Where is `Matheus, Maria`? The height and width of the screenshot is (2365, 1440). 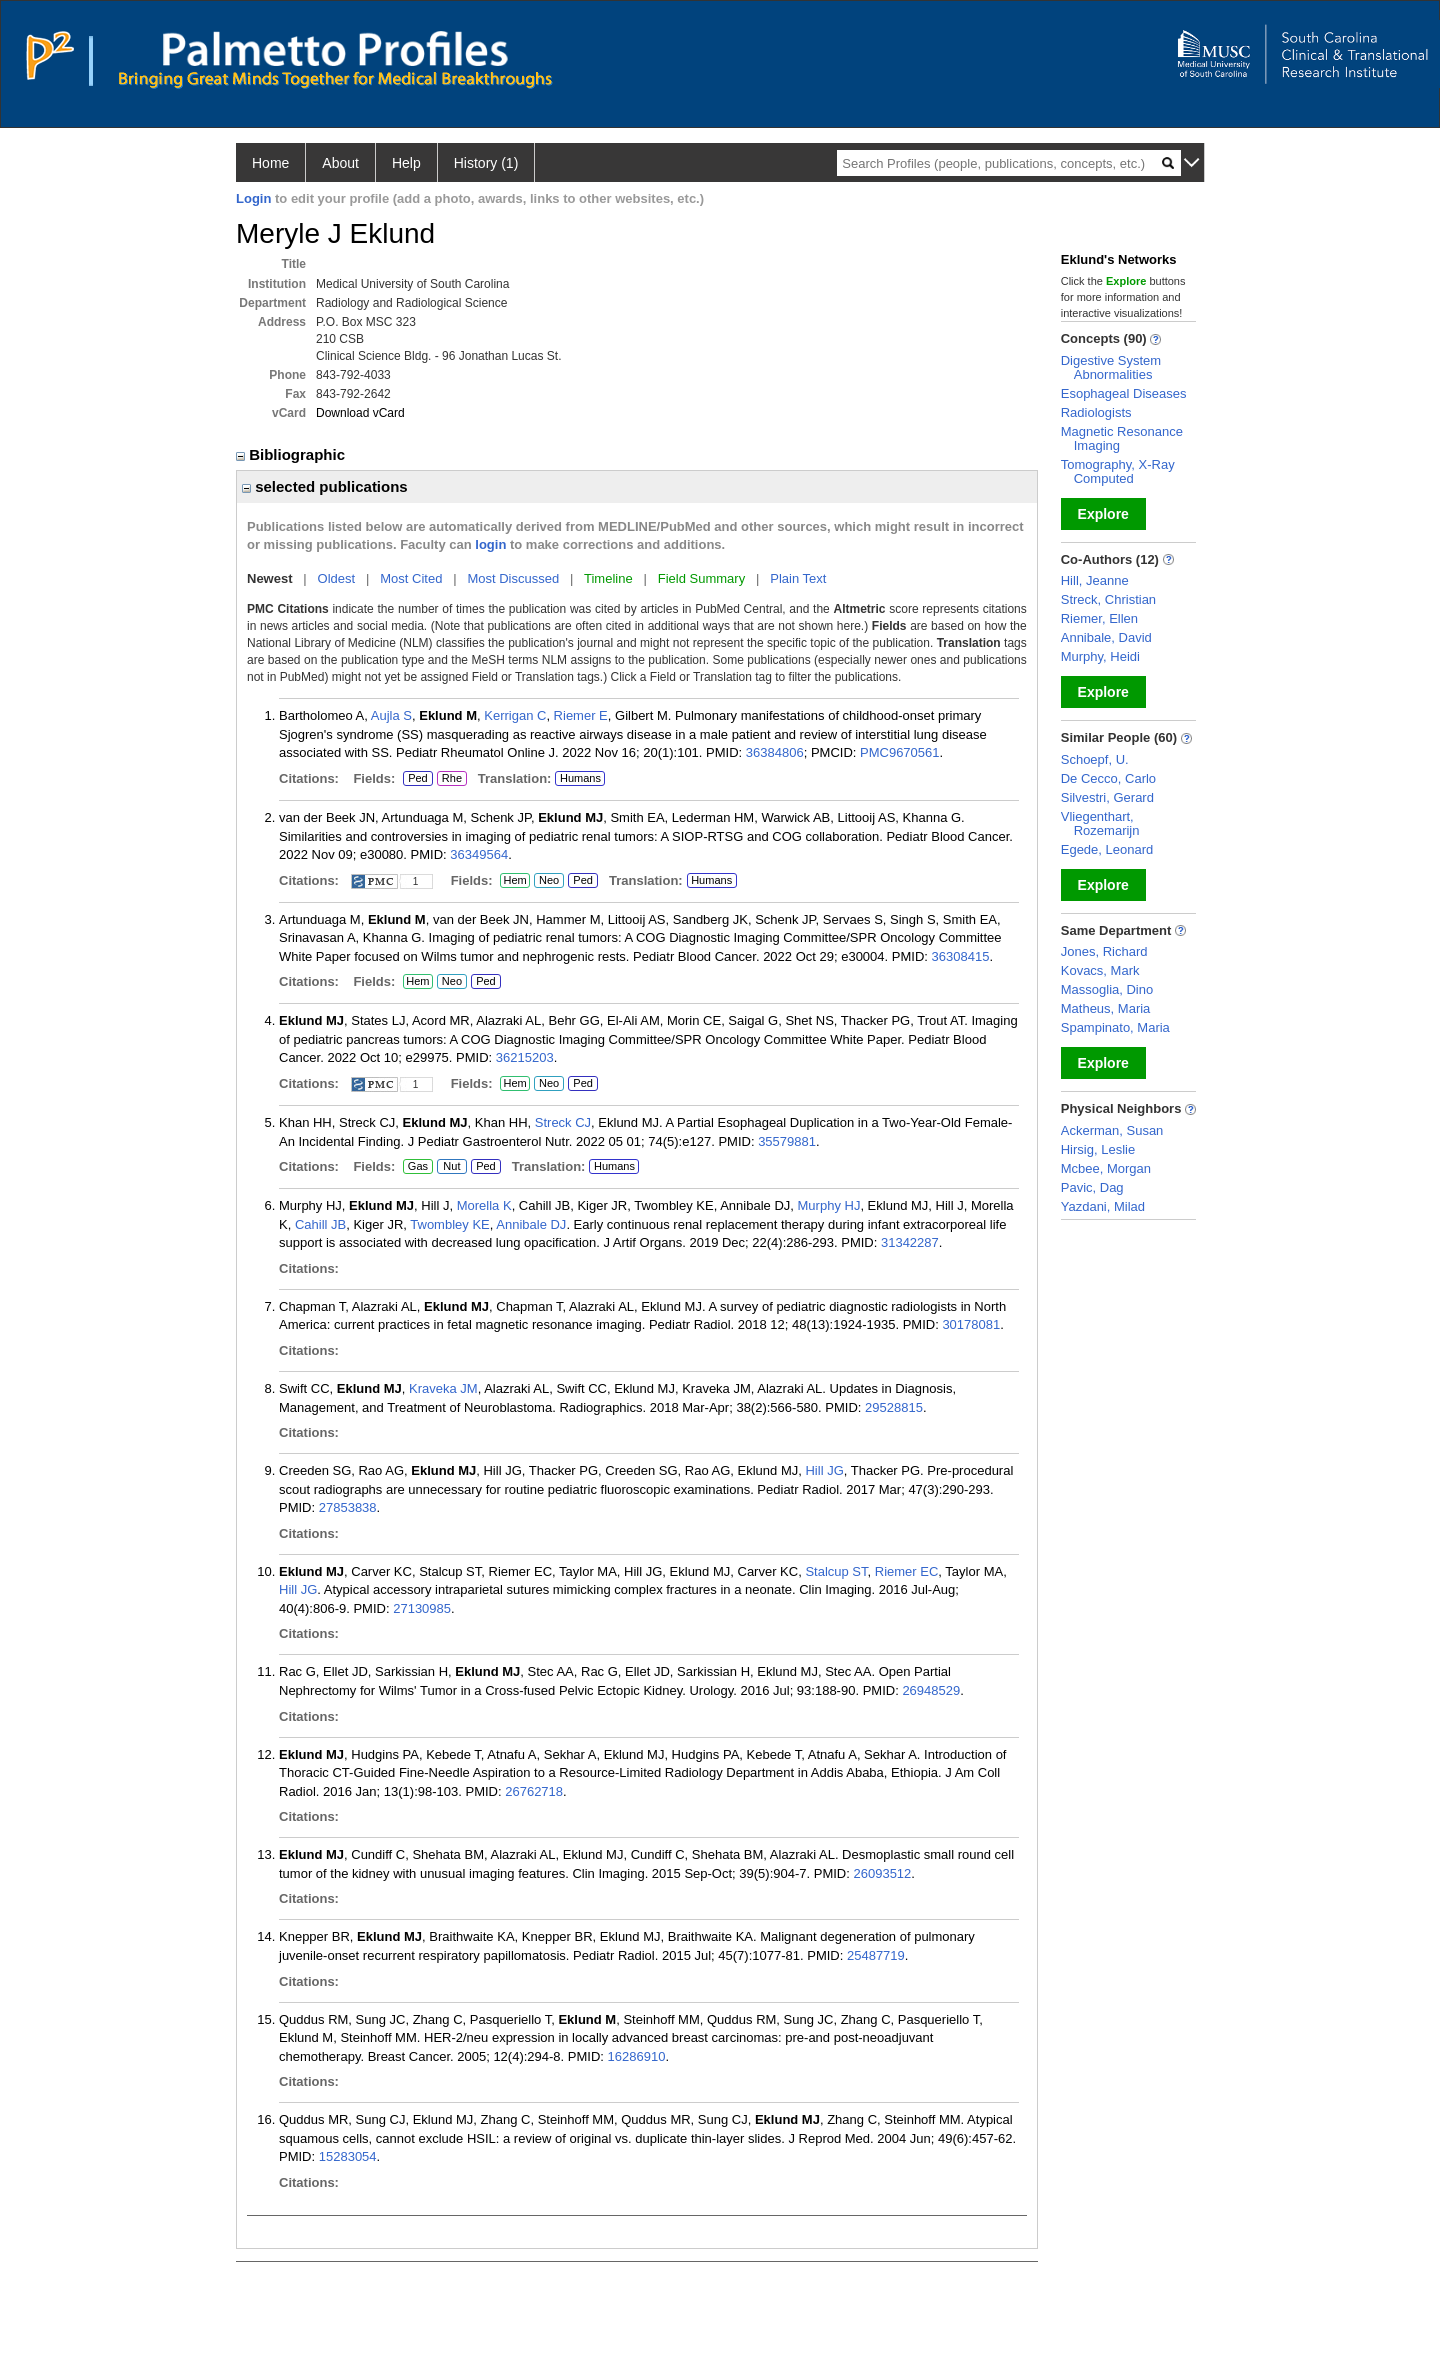
Matheus, Maria is located at coordinates (1106, 1008).